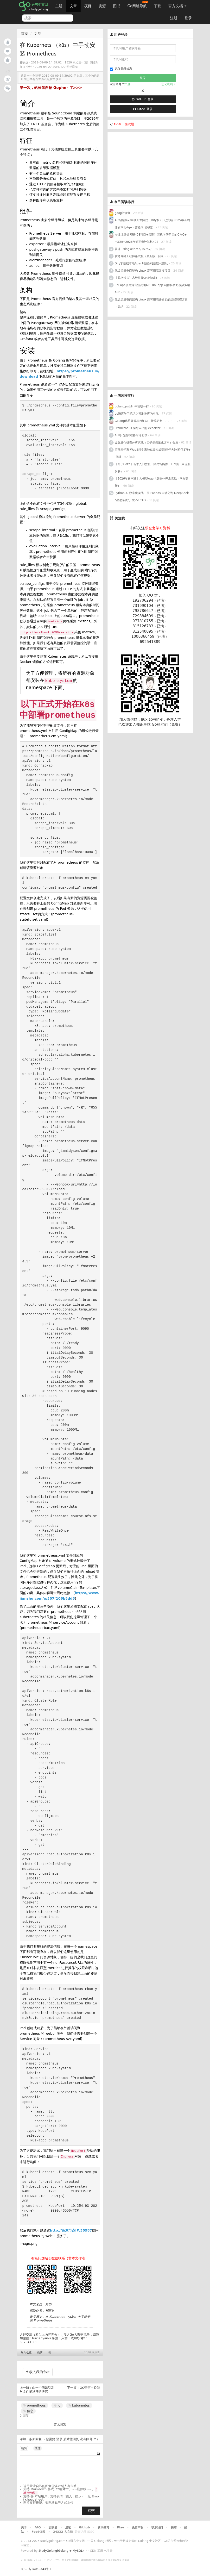 The height and width of the screenshot is (2576, 210). What do you see at coordinates (139, 256) in the screenshot?
I see `软考网络工程师第六版（最新版）目录` at bounding box center [139, 256].